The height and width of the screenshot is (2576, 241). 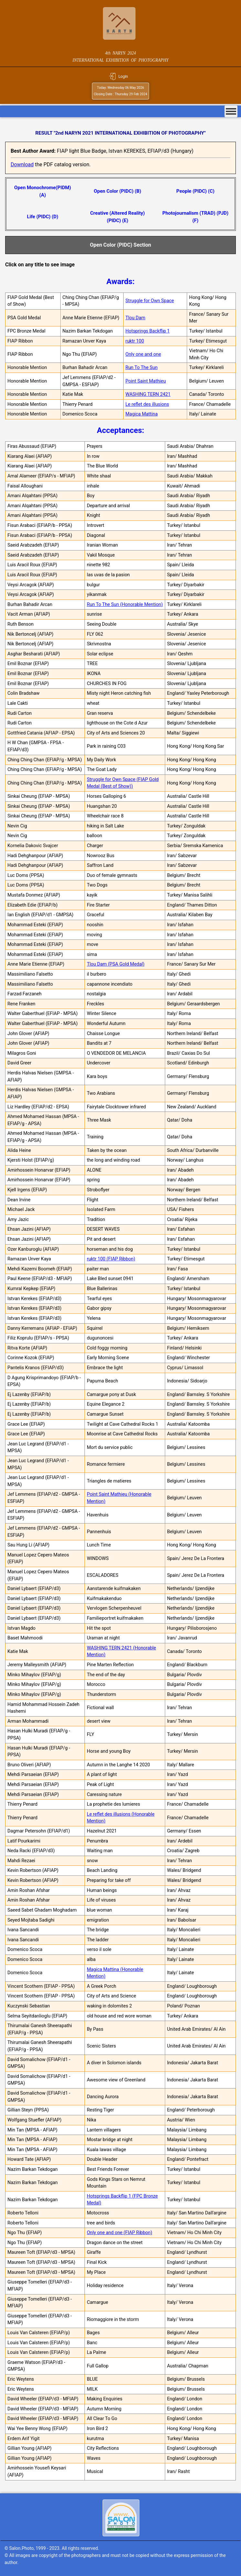 What do you see at coordinates (150, 300) in the screenshot?
I see `Struggle for Own Space` at bounding box center [150, 300].